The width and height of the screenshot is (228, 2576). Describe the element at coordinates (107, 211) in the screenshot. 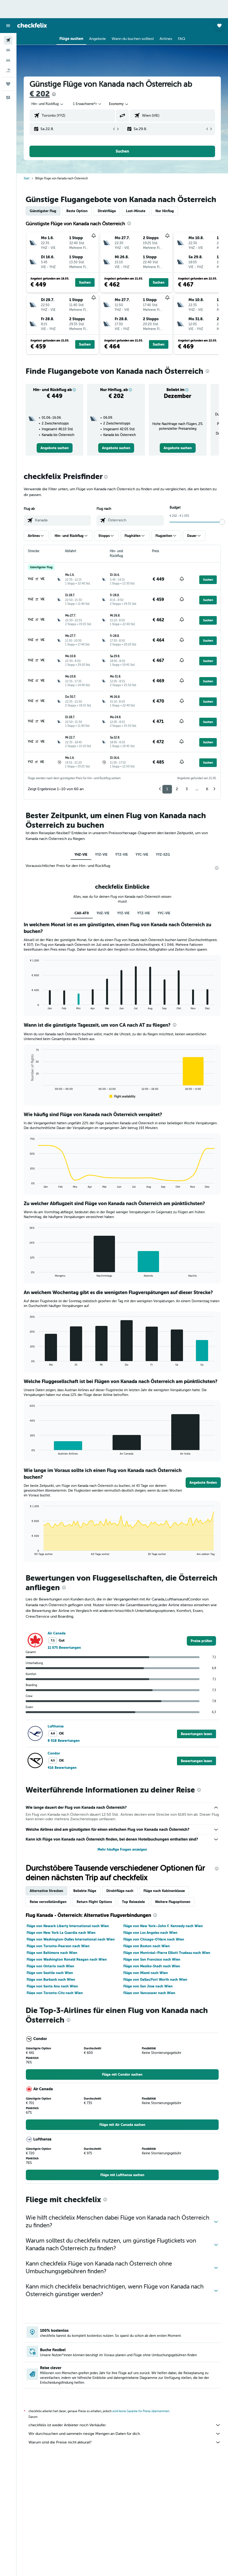

I see `Direktflüge [tab]` at that location.